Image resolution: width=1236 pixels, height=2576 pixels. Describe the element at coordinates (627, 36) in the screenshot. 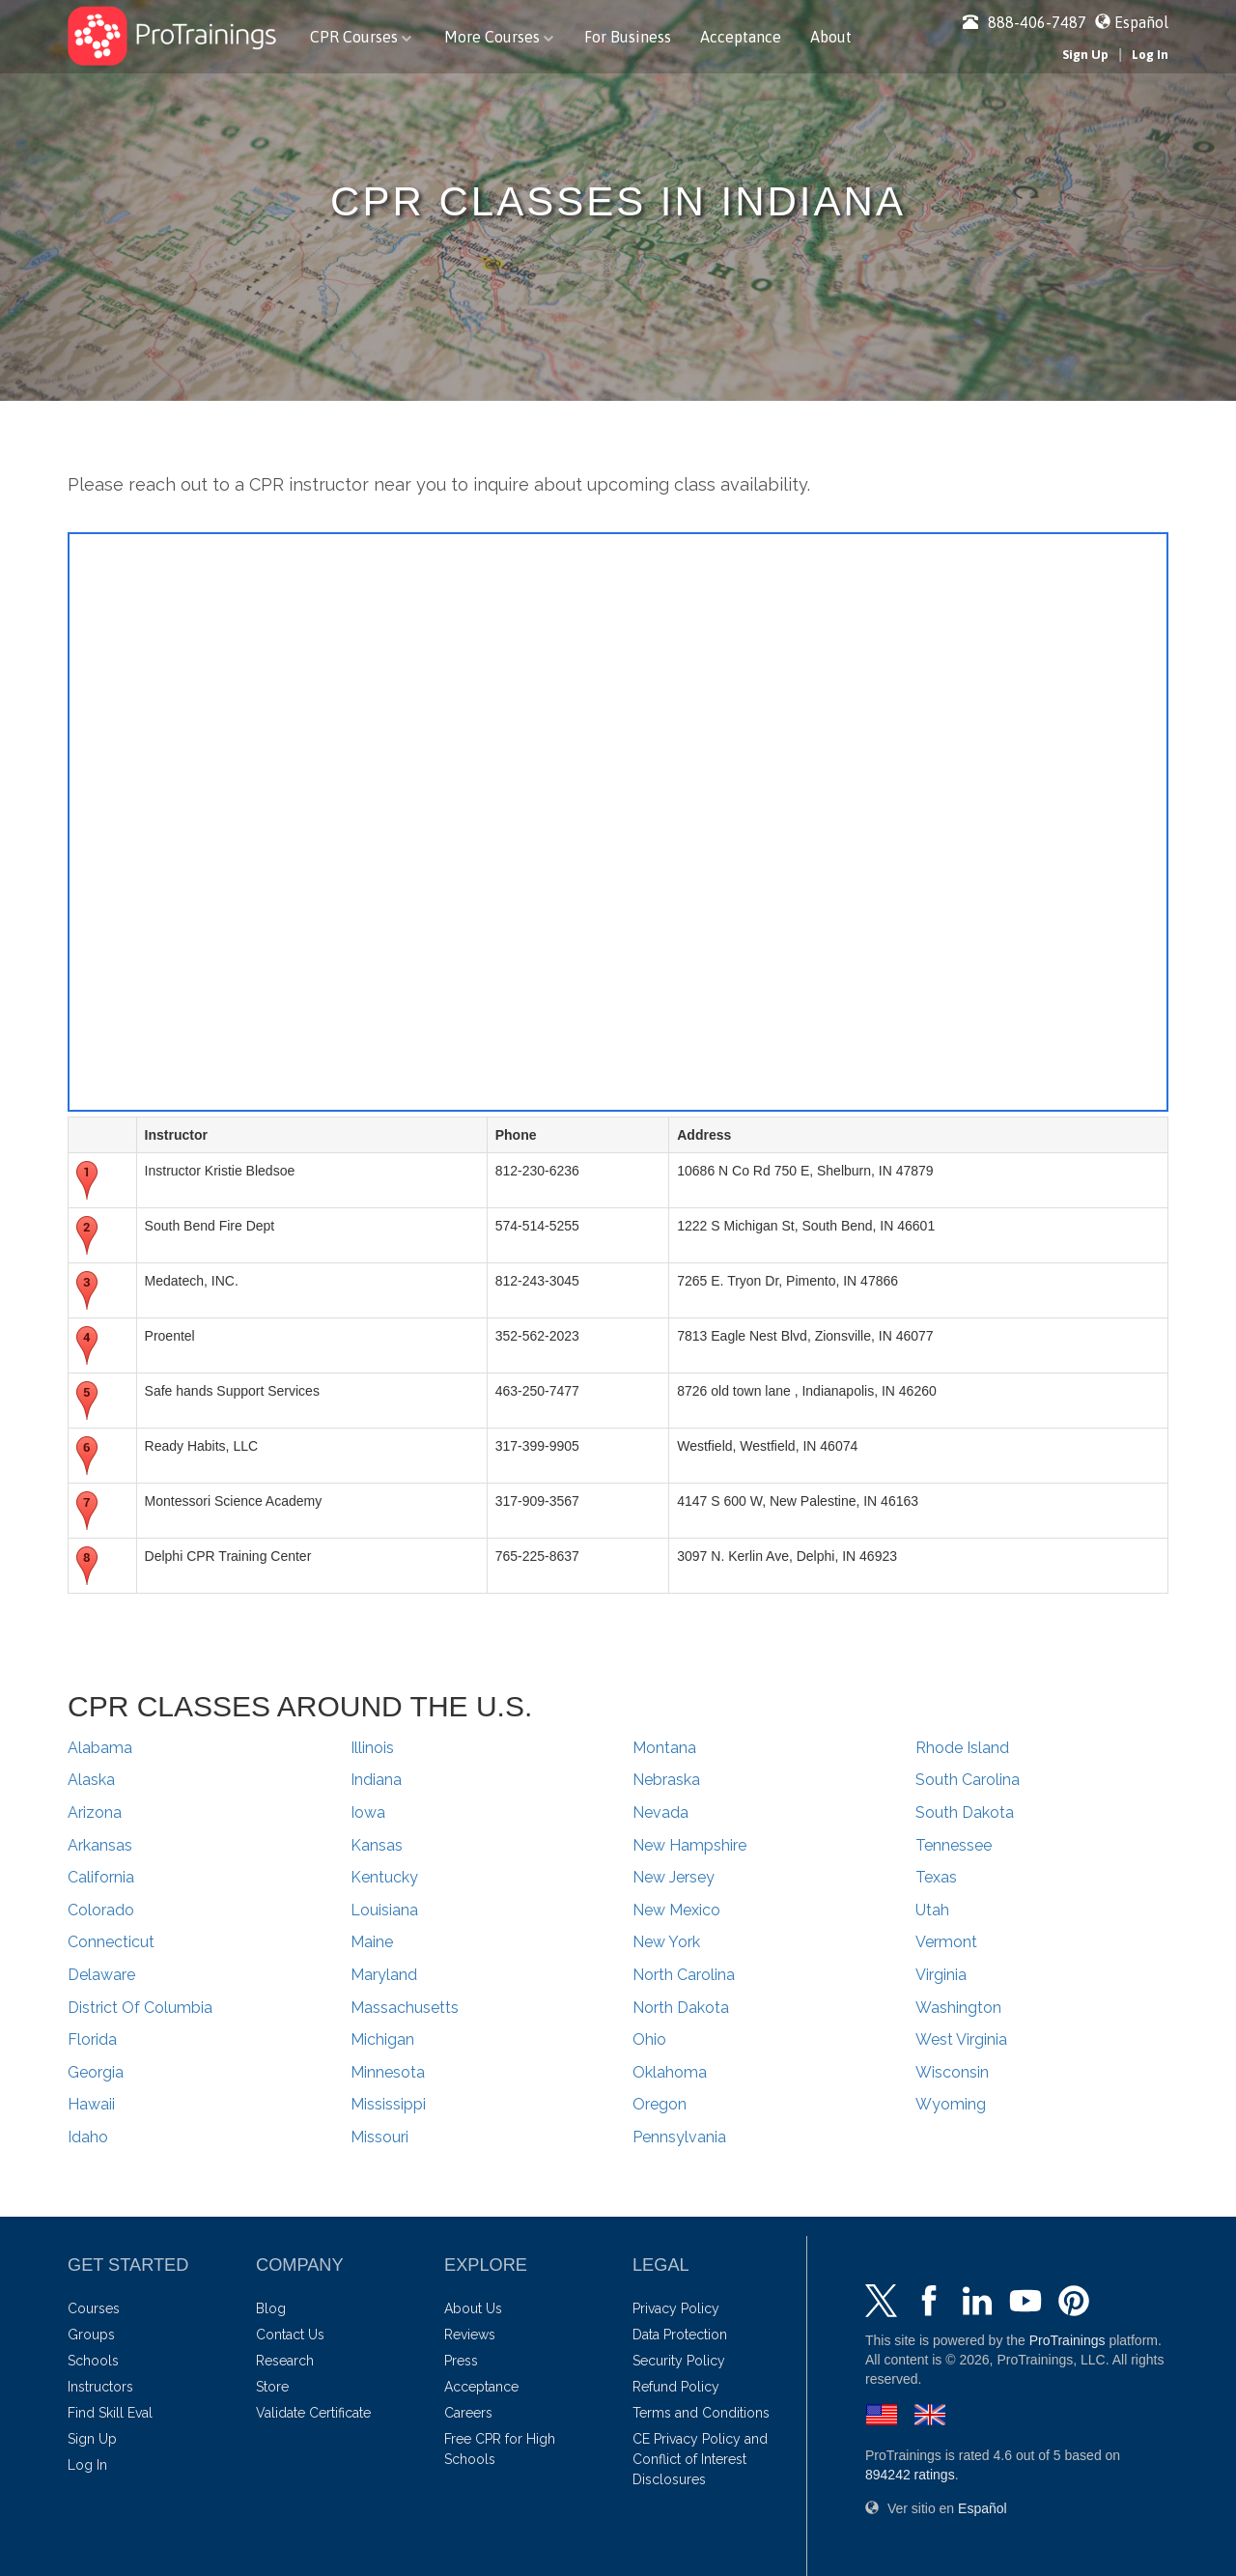

I see `For Business` at that location.